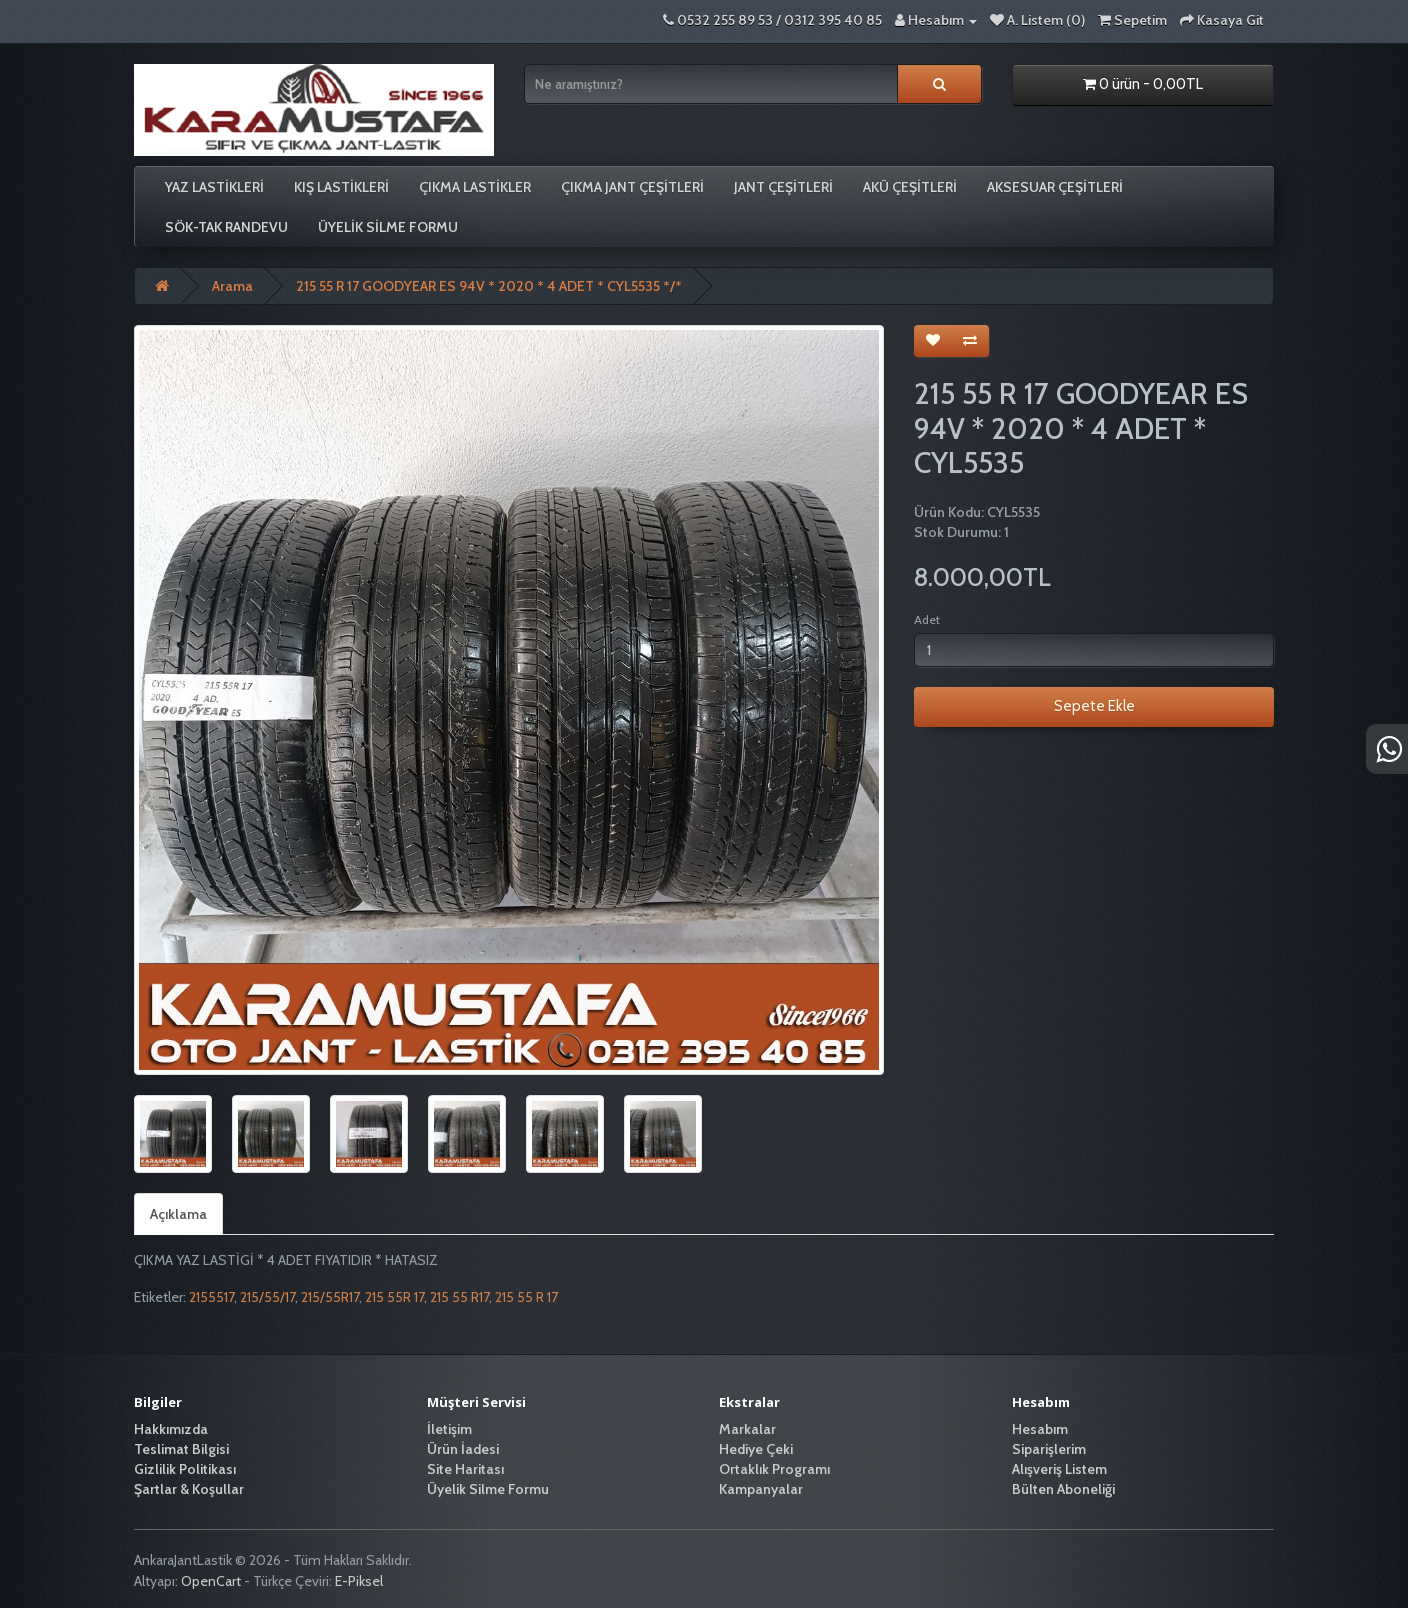 This screenshot has width=1408, height=1608. Describe the element at coordinates (1040, 1429) in the screenshot. I see `Hesabım` at that location.